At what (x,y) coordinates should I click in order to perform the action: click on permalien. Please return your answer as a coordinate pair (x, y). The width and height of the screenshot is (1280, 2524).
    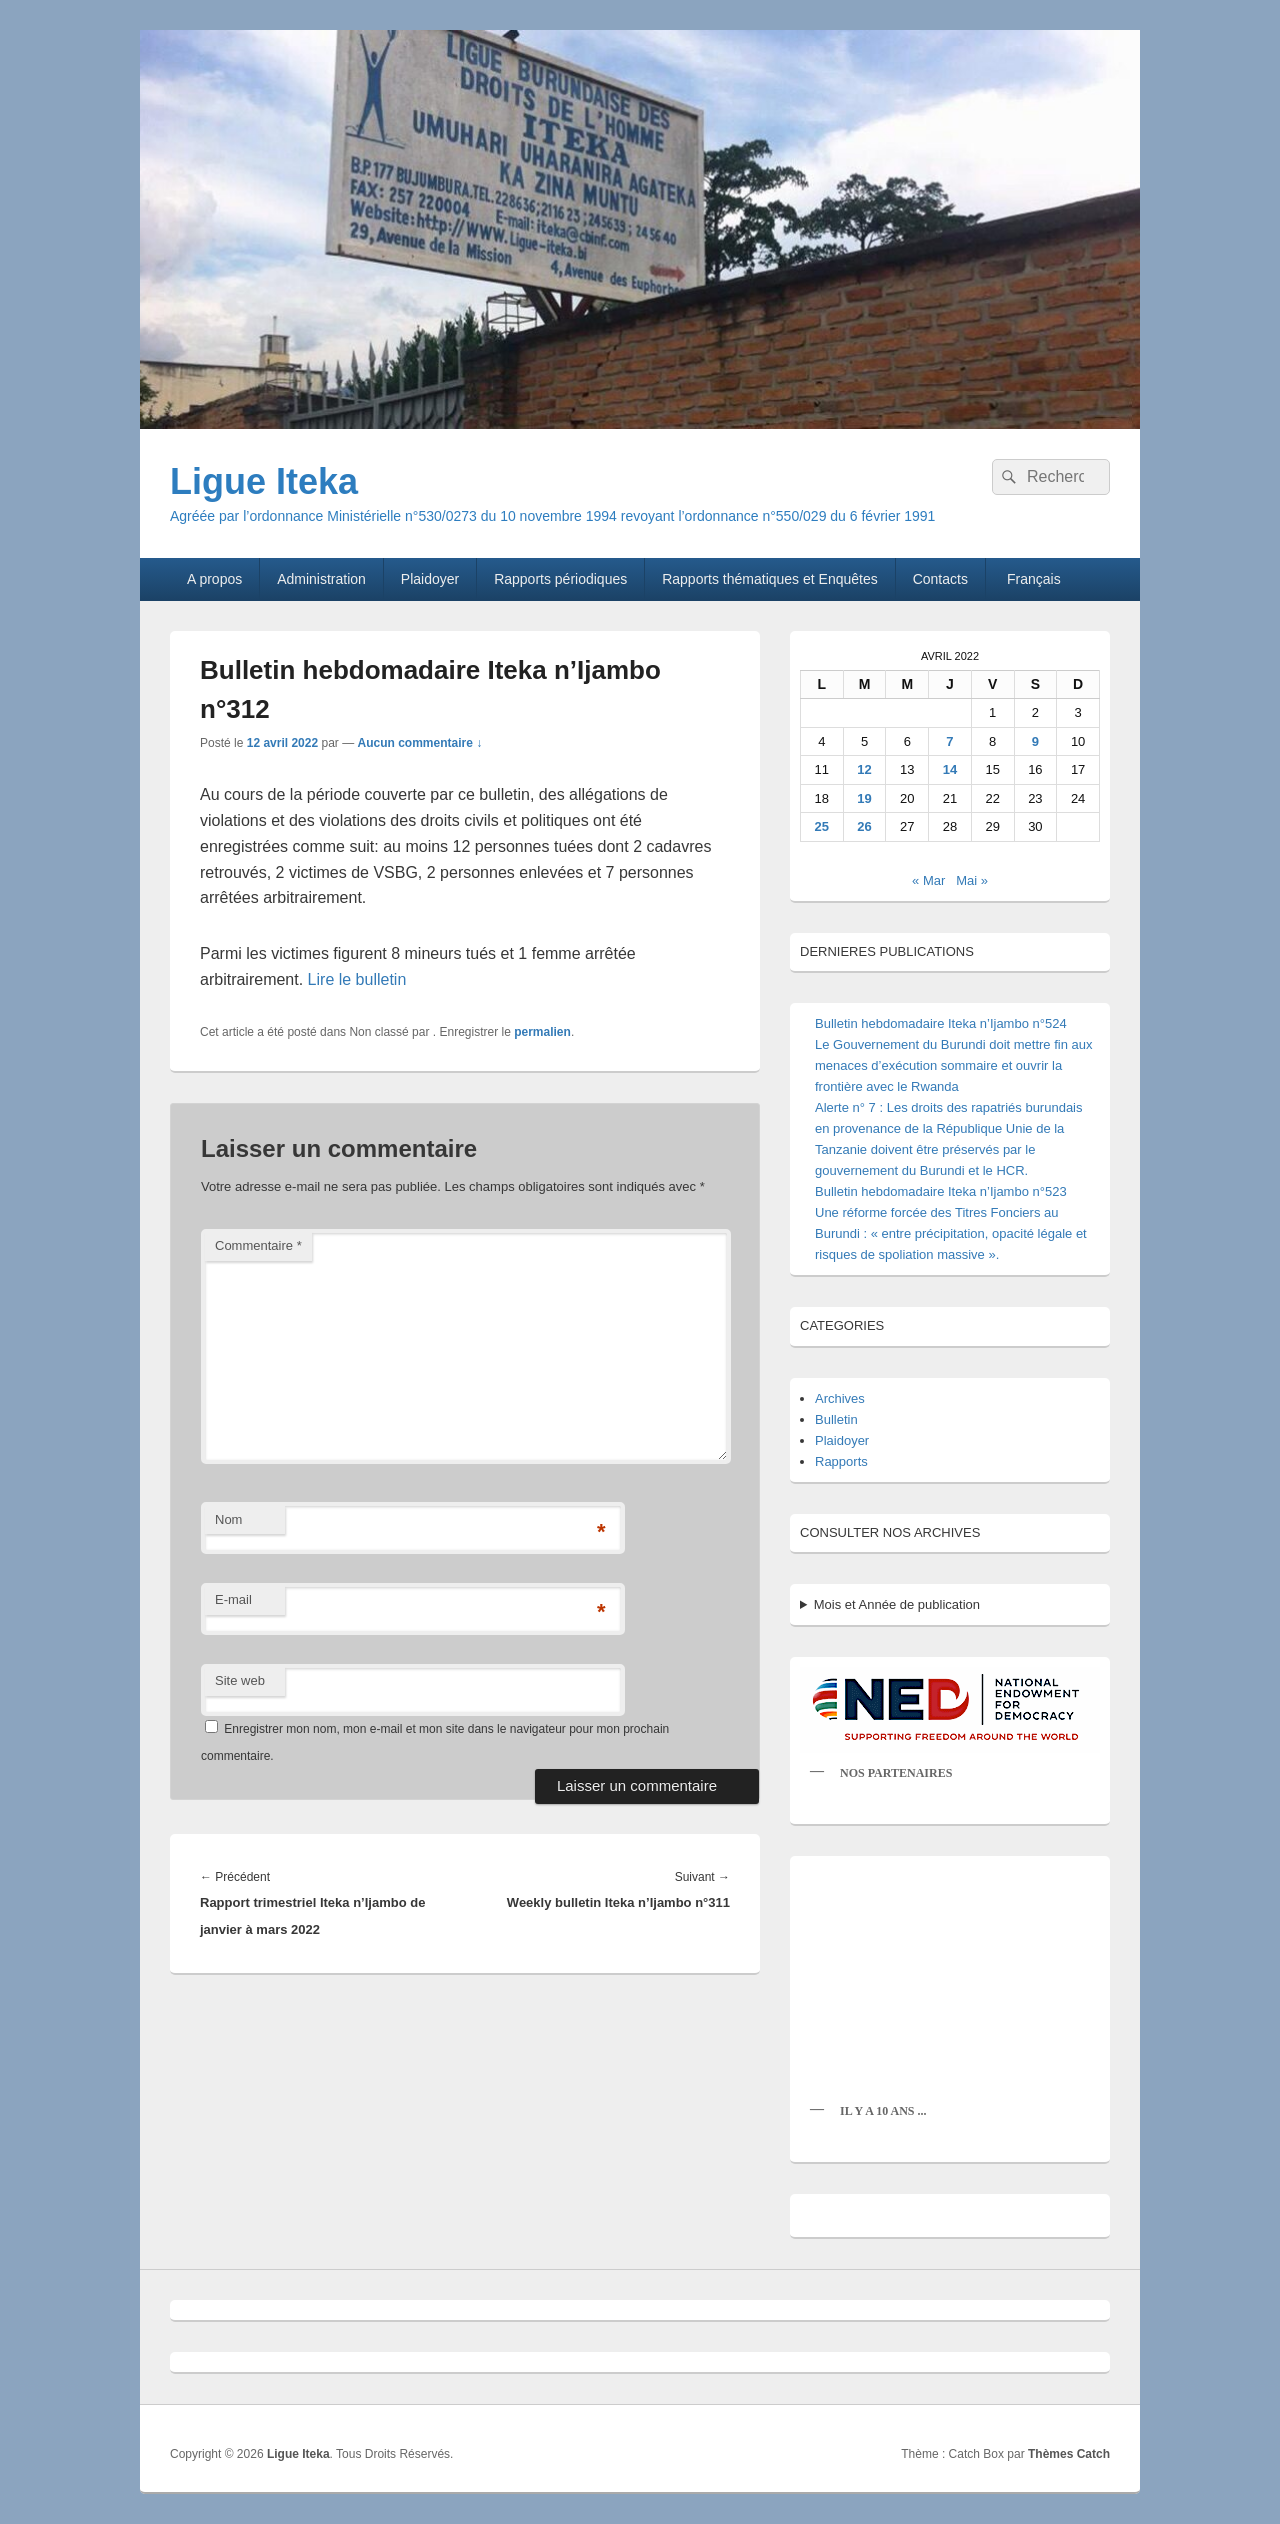
    Looking at the image, I should click on (542, 1032).